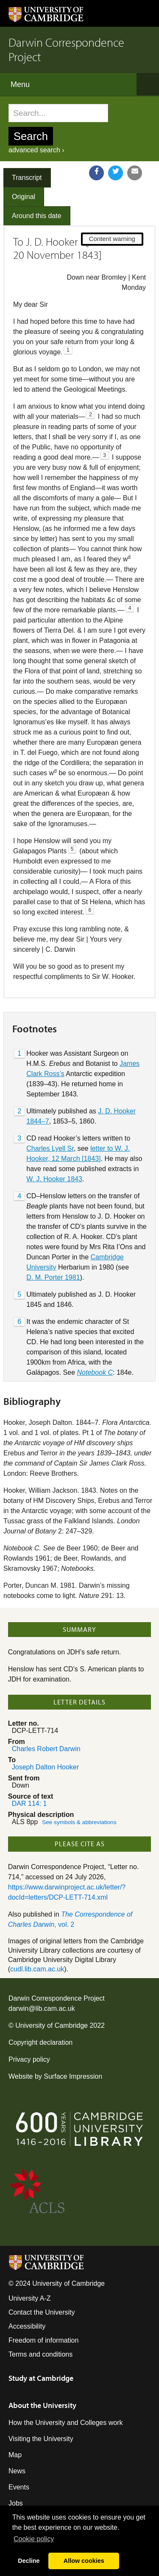  I want to click on See symbols & abbreviations, so click(79, 1822).